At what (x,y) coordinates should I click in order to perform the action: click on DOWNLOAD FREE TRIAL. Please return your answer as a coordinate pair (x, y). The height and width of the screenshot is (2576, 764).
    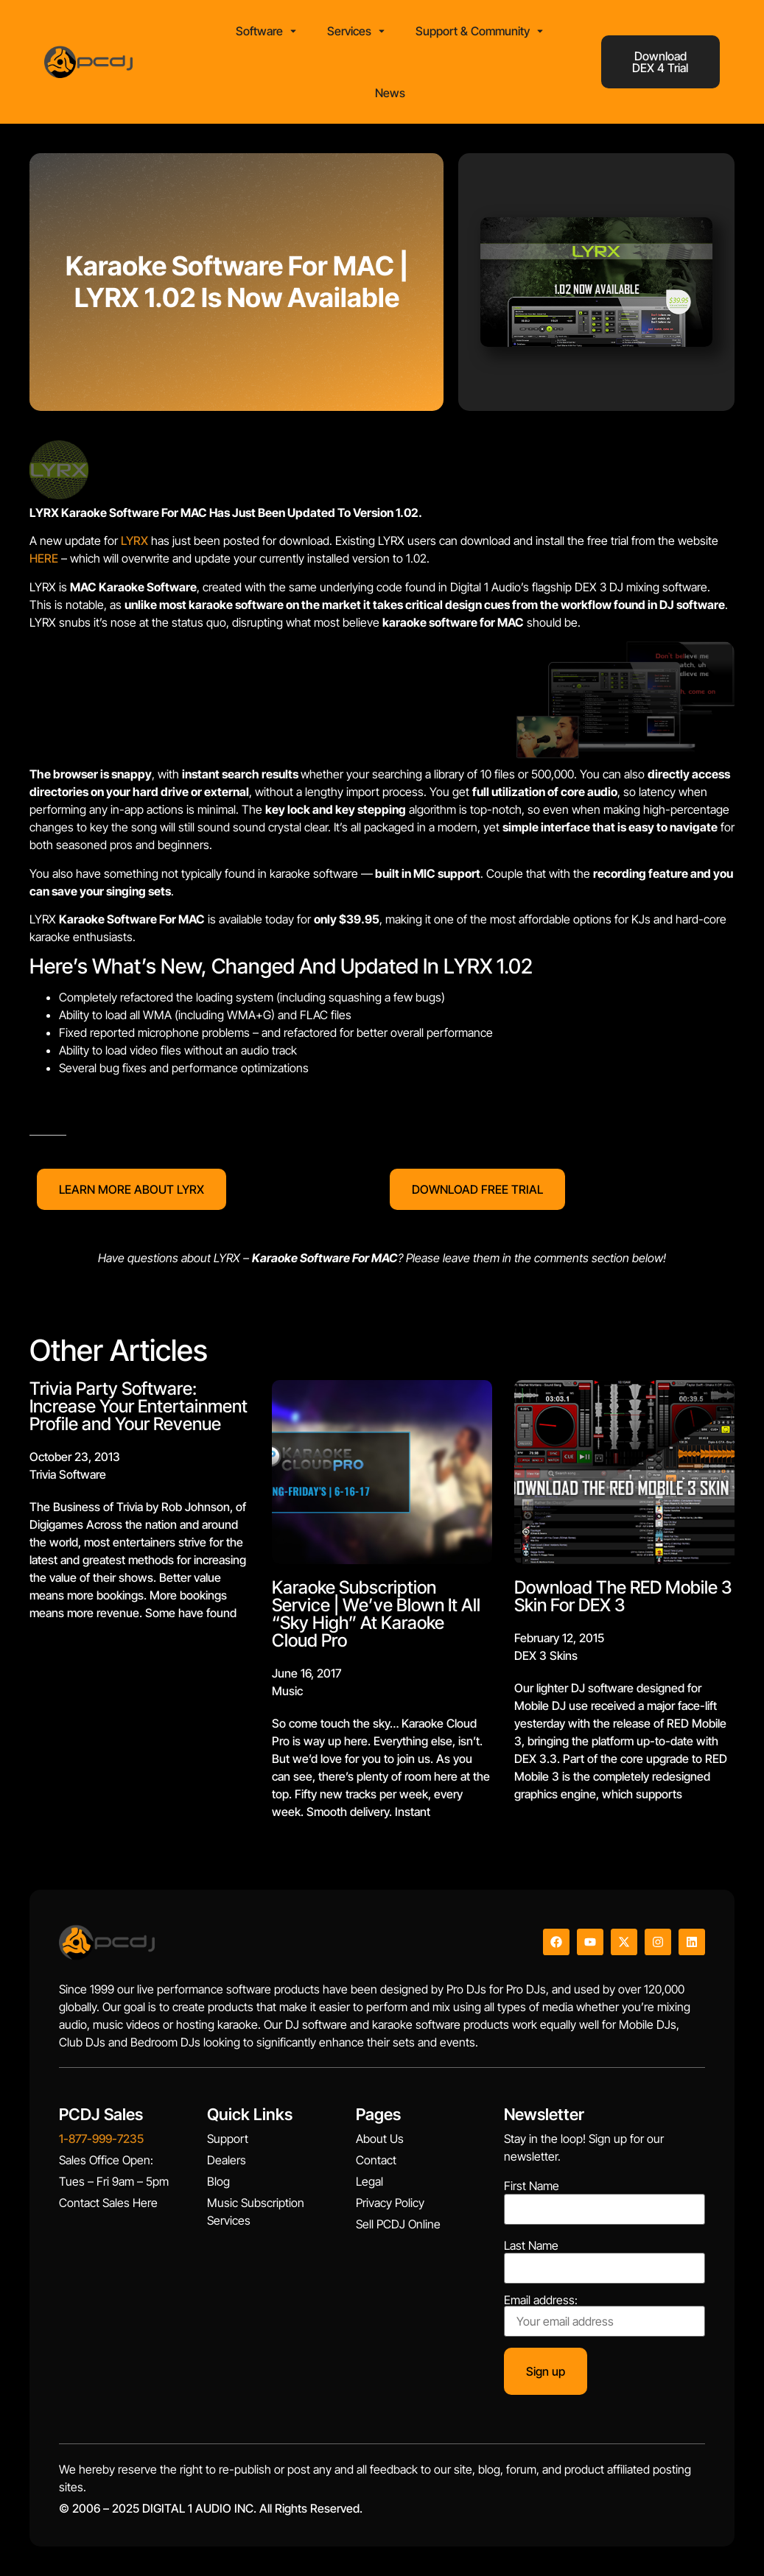
    Looking at the image, I should click on (477, 1189).